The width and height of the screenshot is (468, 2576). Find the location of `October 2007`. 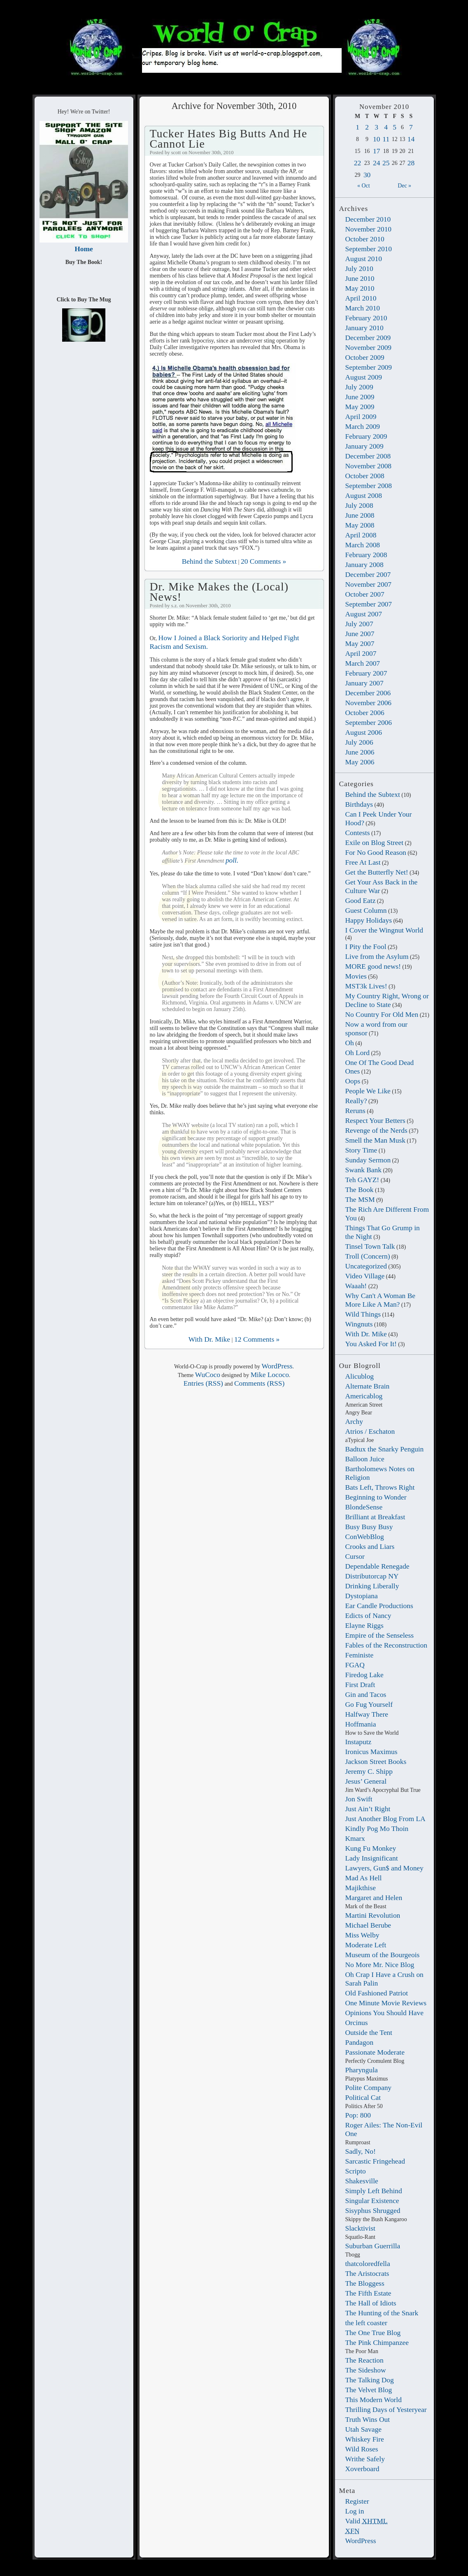

October 2007 is located at coordinates (364, 594).